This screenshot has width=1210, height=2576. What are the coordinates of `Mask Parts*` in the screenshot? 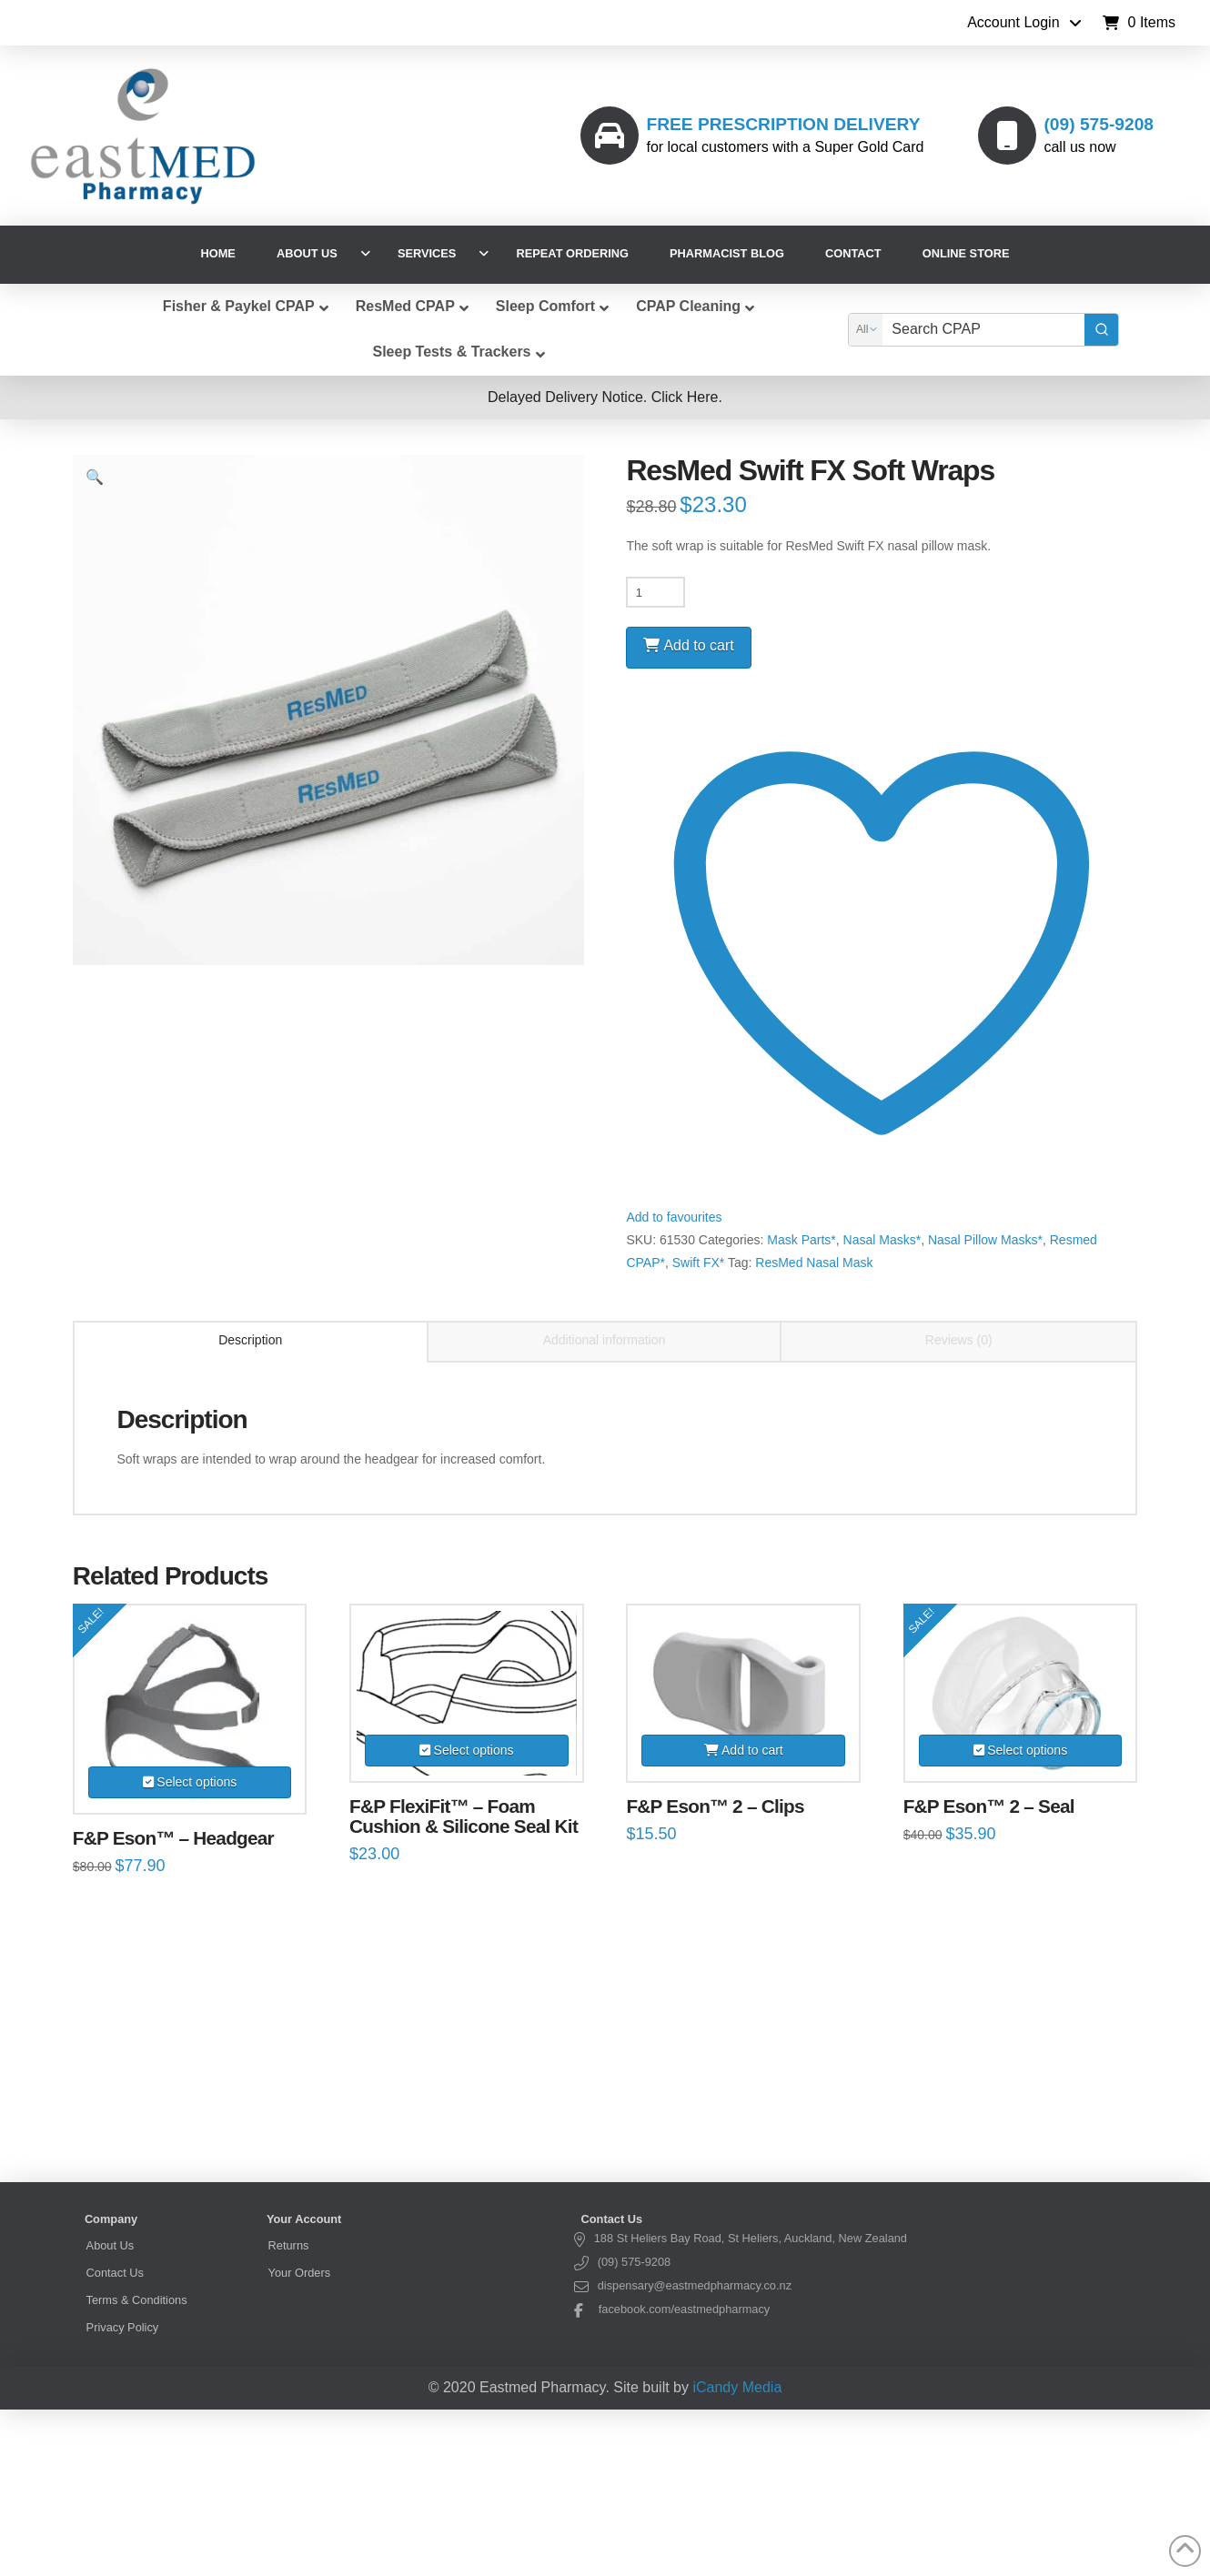 It's located at (801, 1240).